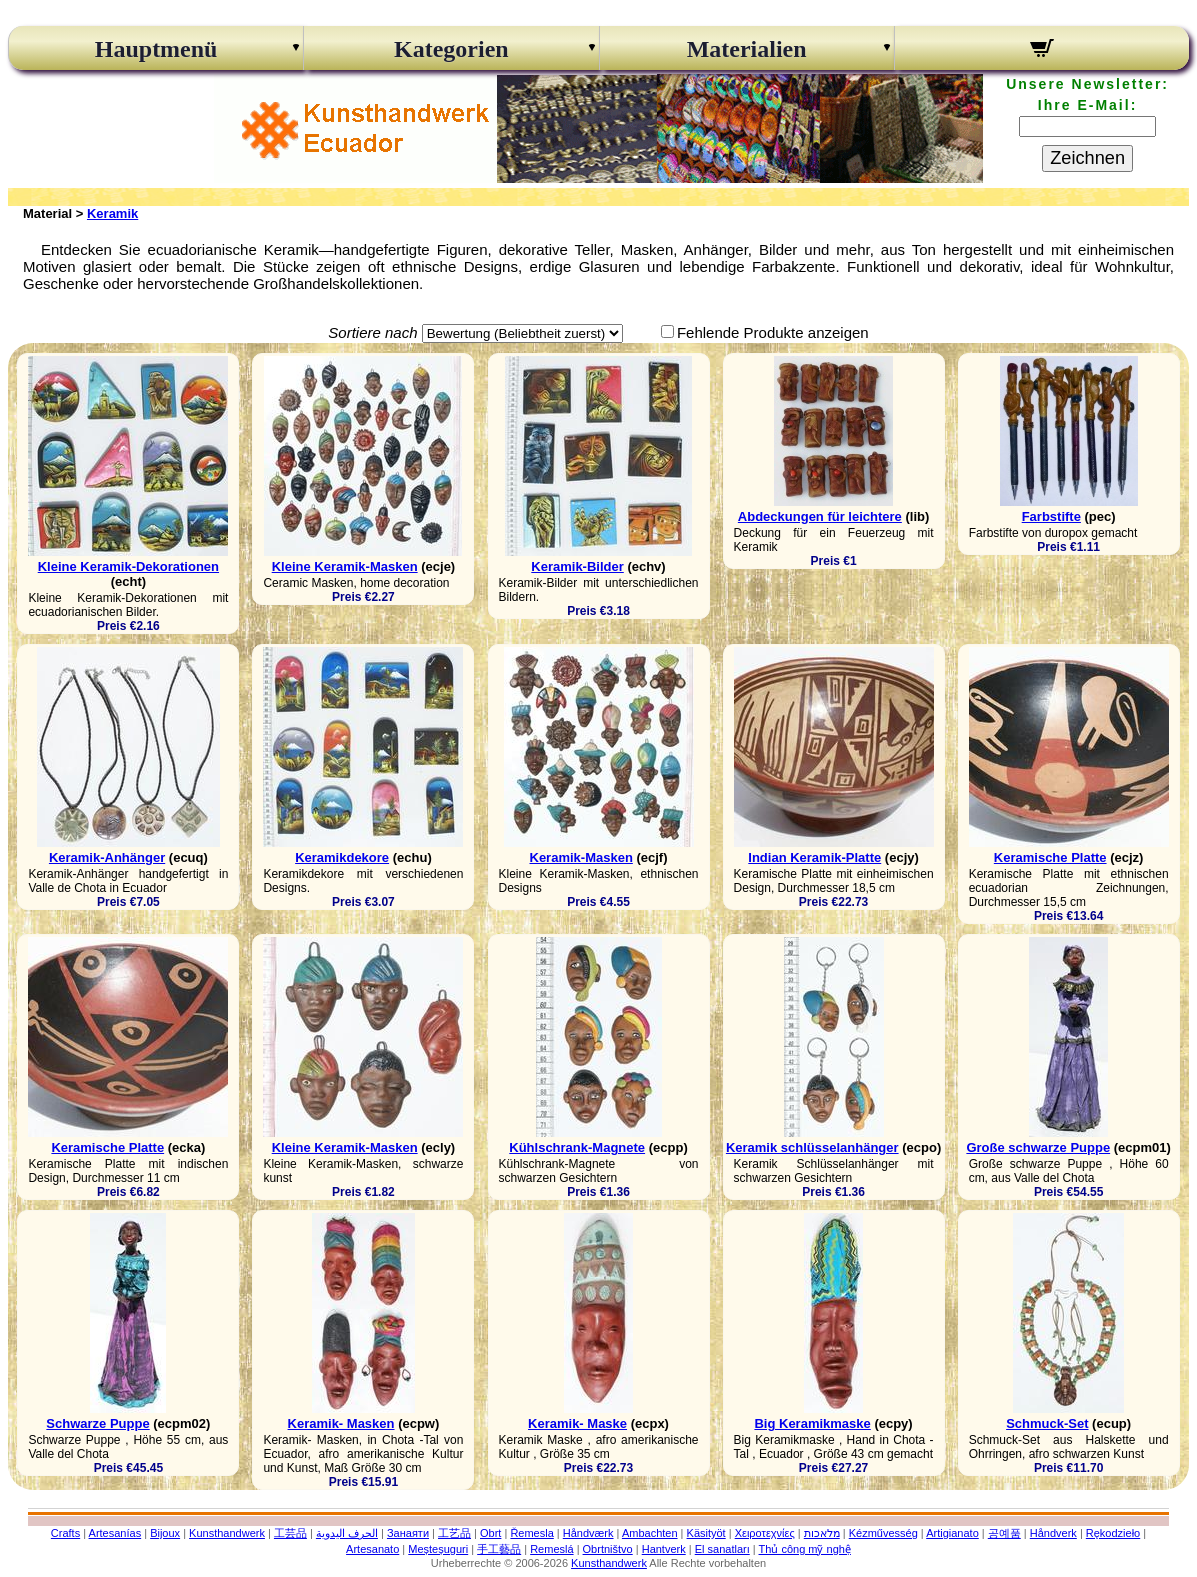 The image size is (1197, 1577). I want to click on Keramik-Bilder, so click(577, 566).